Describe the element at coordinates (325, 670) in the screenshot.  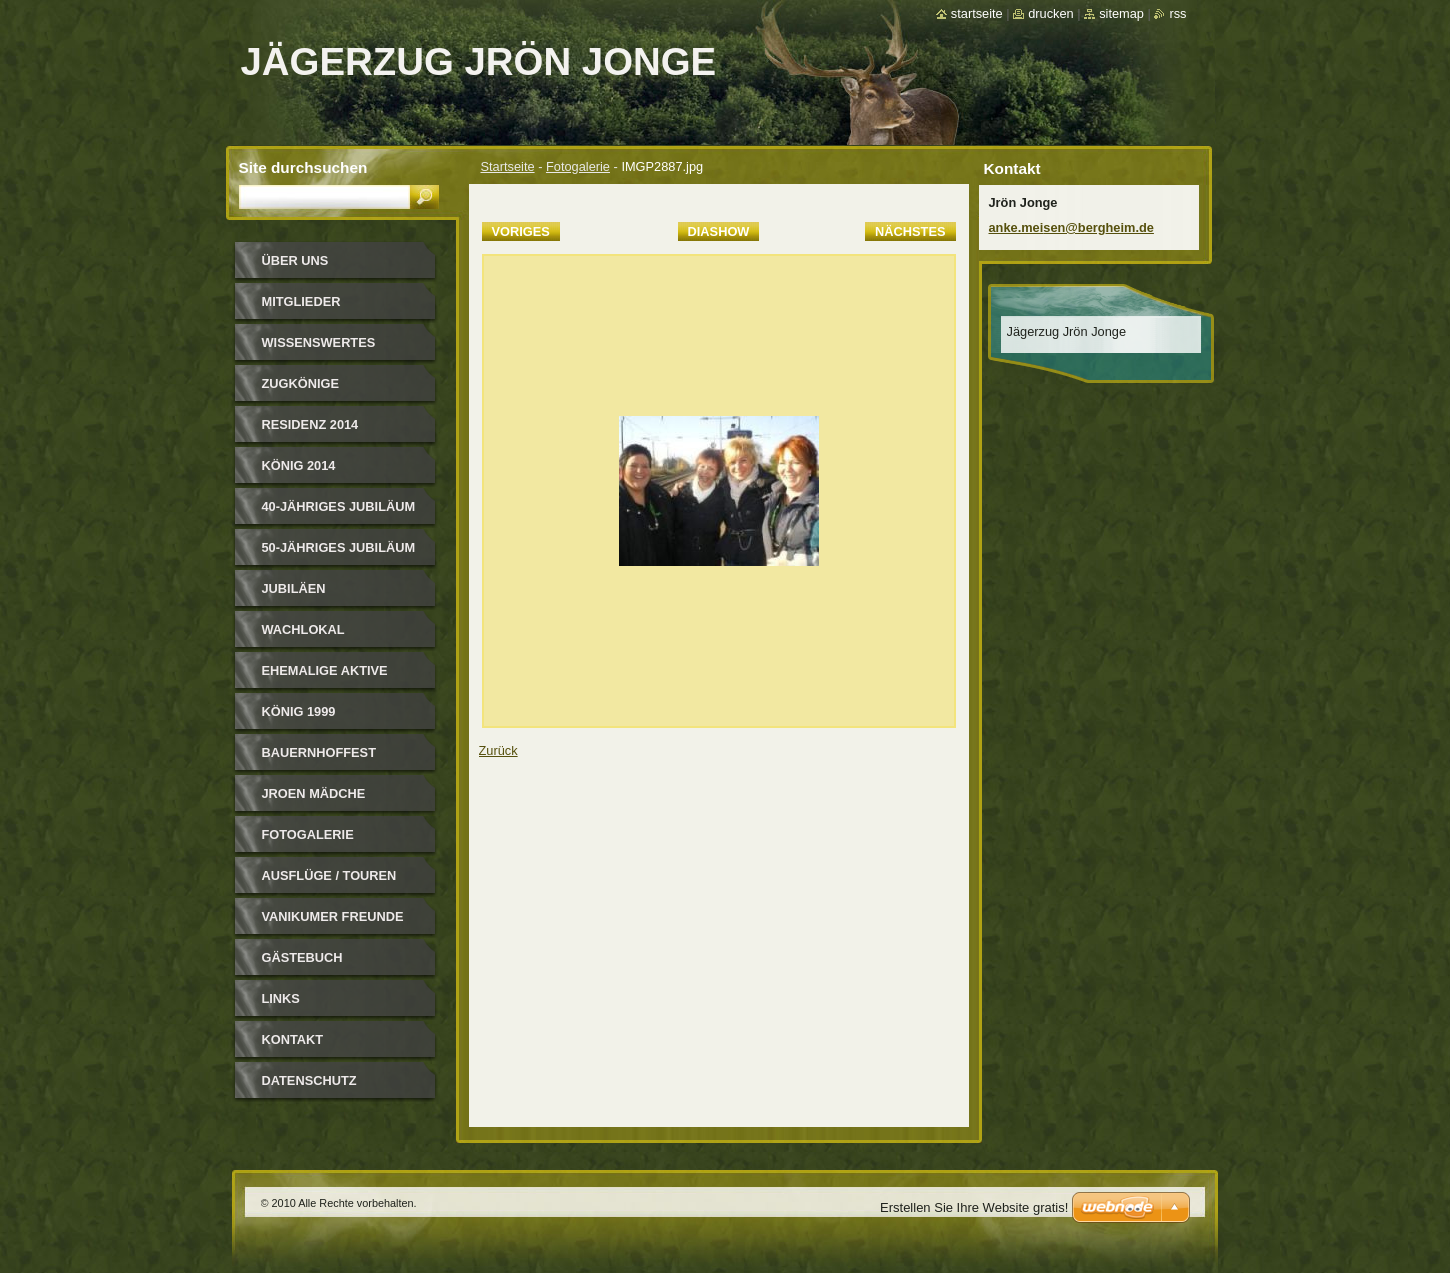
I see `Ehemalige Aktive` at that location.